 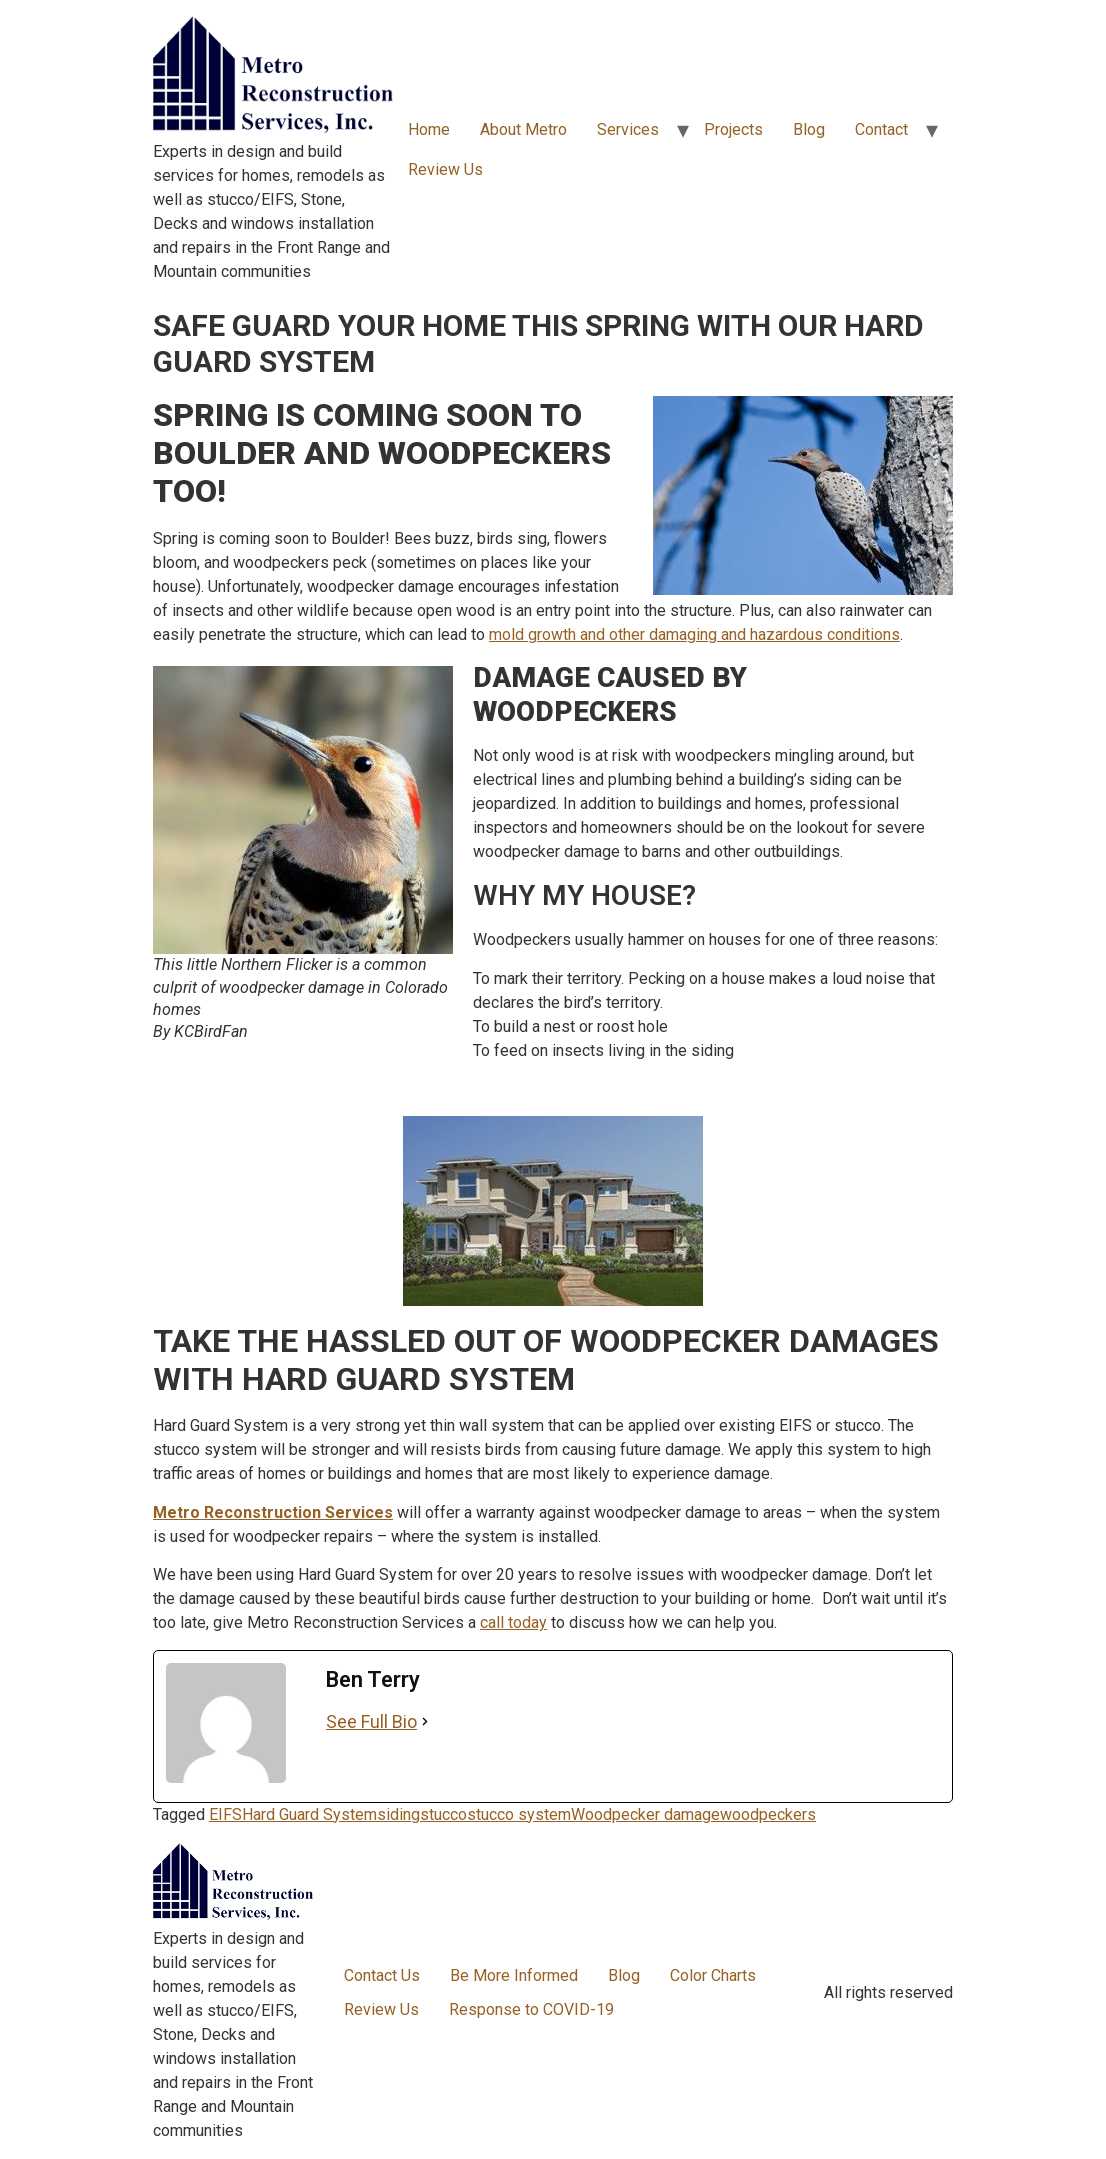 I want to click on Contact Us, so click(x=382, y=1975).